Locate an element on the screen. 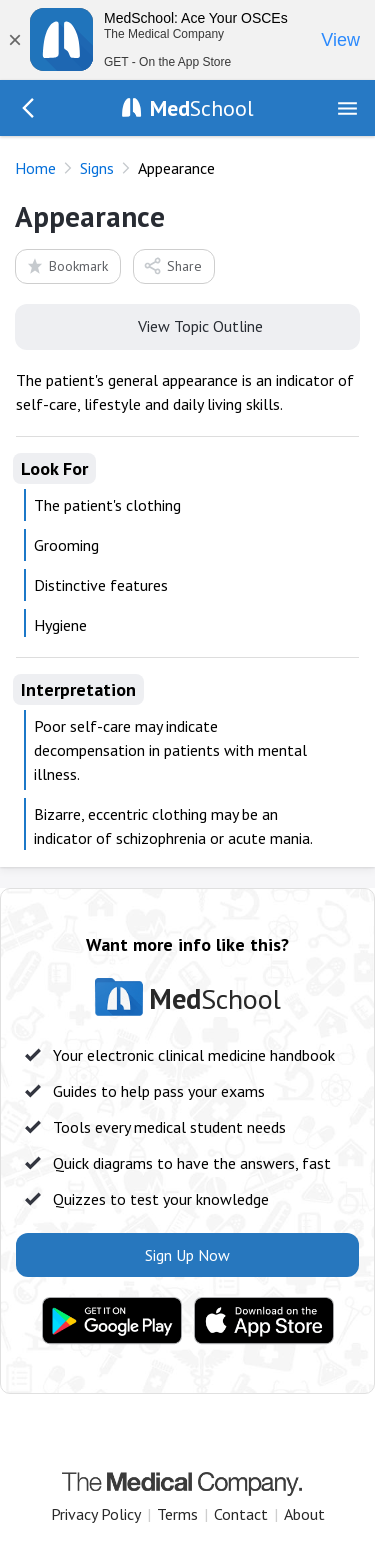 The height and width of the screenshot is (1543, 375). Terms is located at coordinates (177, 1514).